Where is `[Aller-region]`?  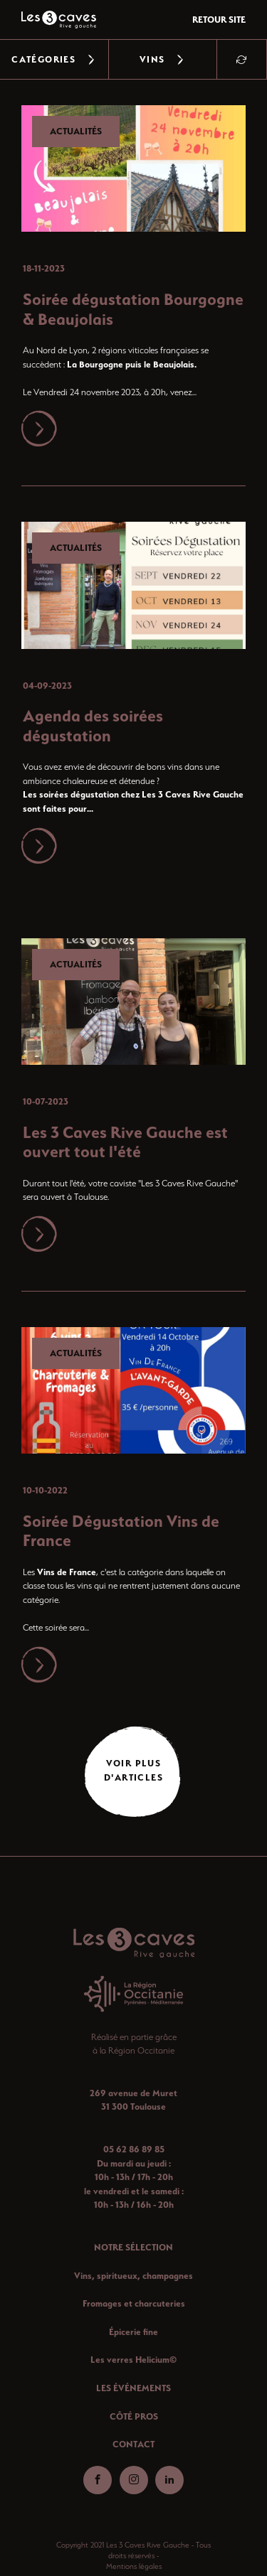
[Aller-region] is located at coordinates (133, 1993).